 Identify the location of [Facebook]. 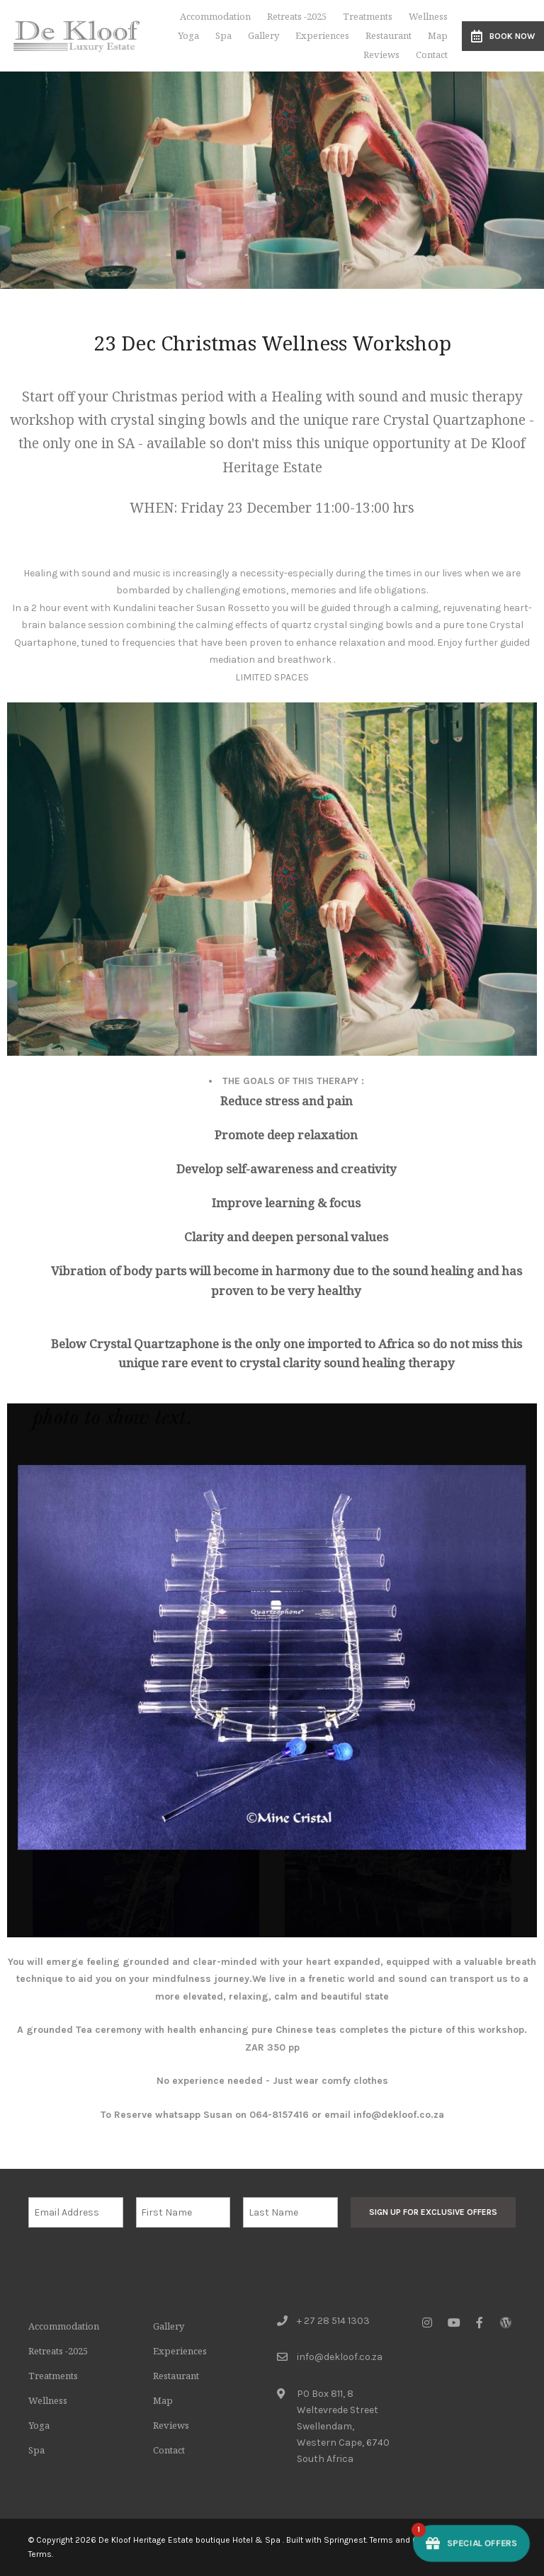
(479, 2322).